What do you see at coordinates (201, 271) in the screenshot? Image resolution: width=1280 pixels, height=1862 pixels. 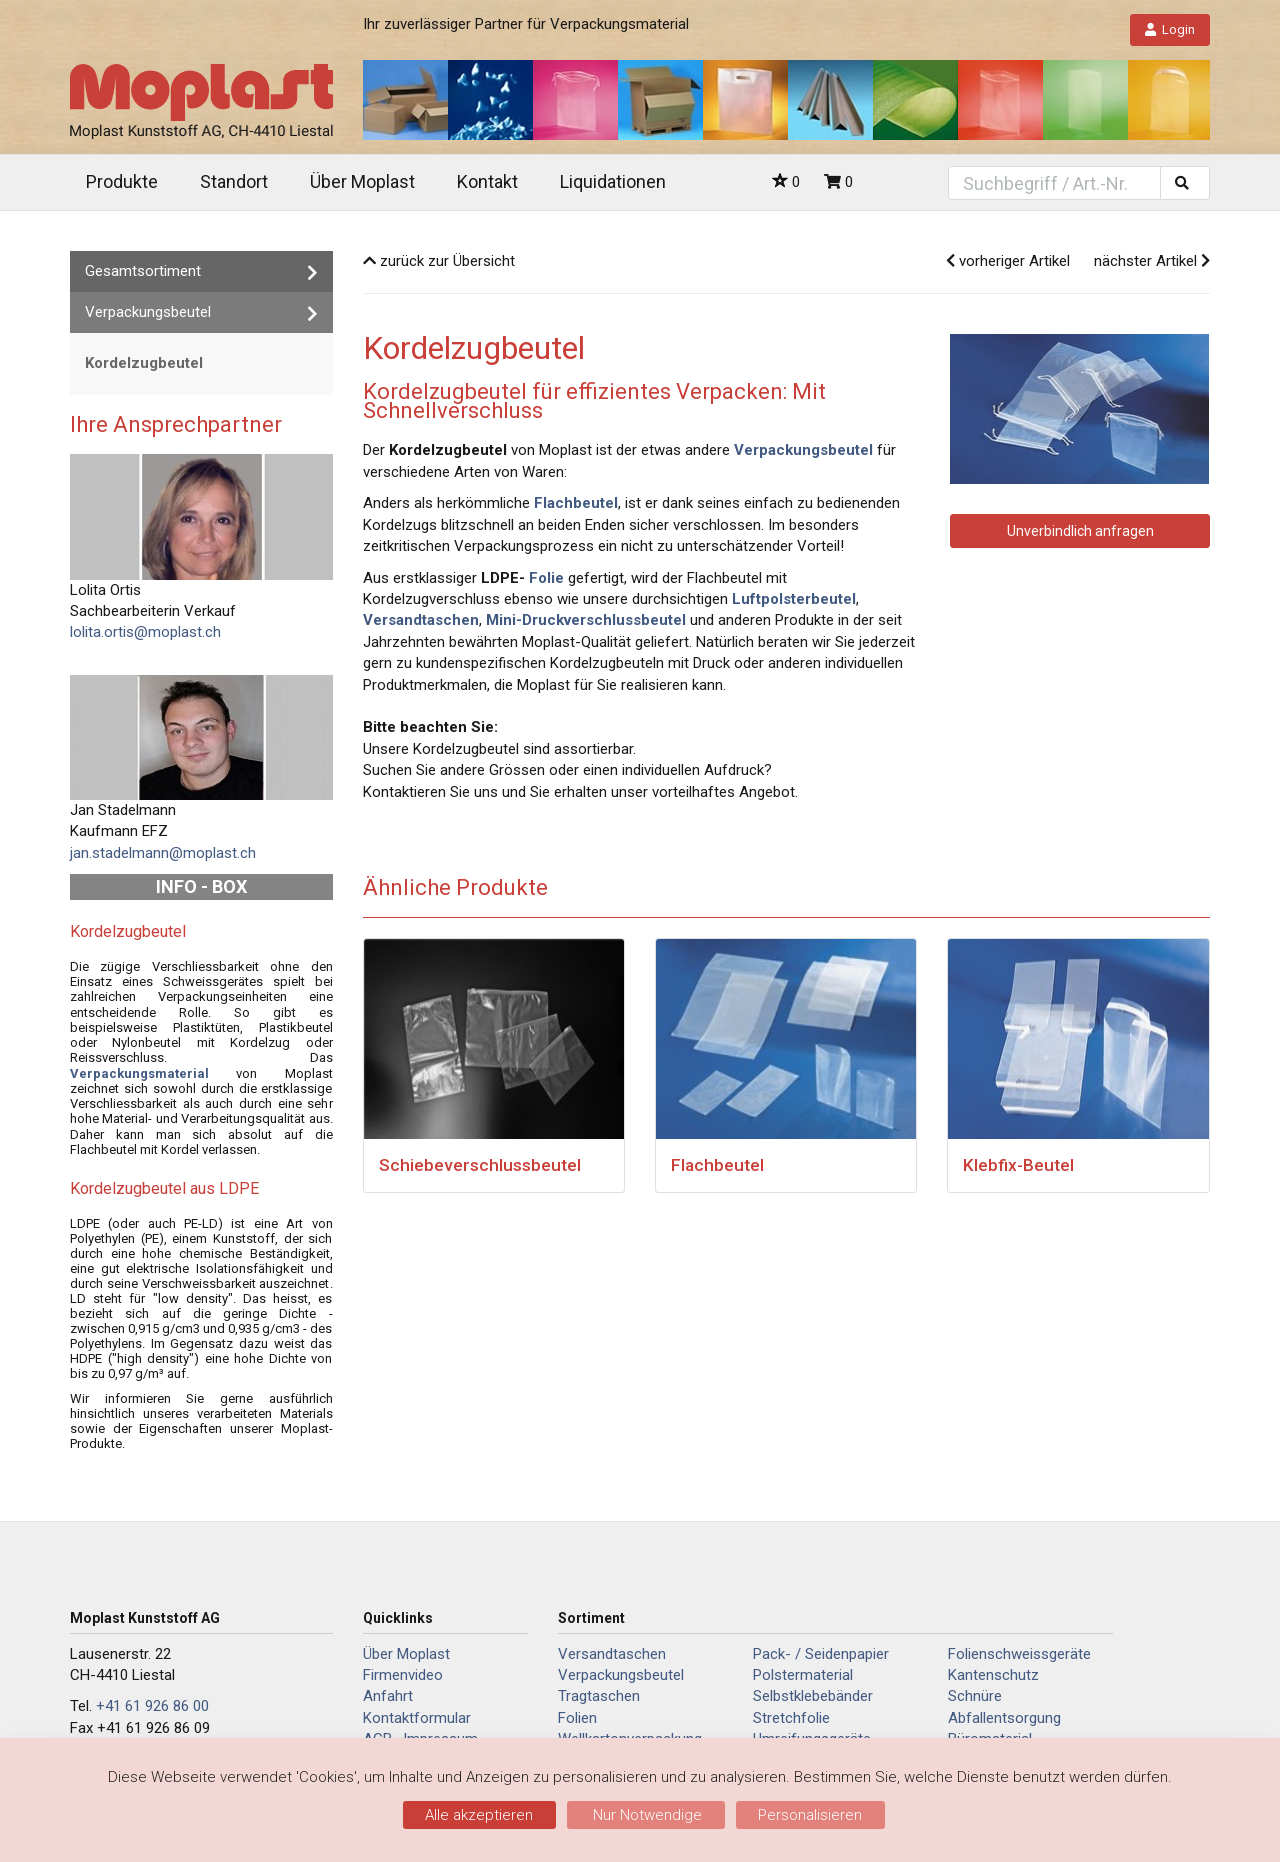 I see `Gesamtsortiment` at bounding box center [201, 271].